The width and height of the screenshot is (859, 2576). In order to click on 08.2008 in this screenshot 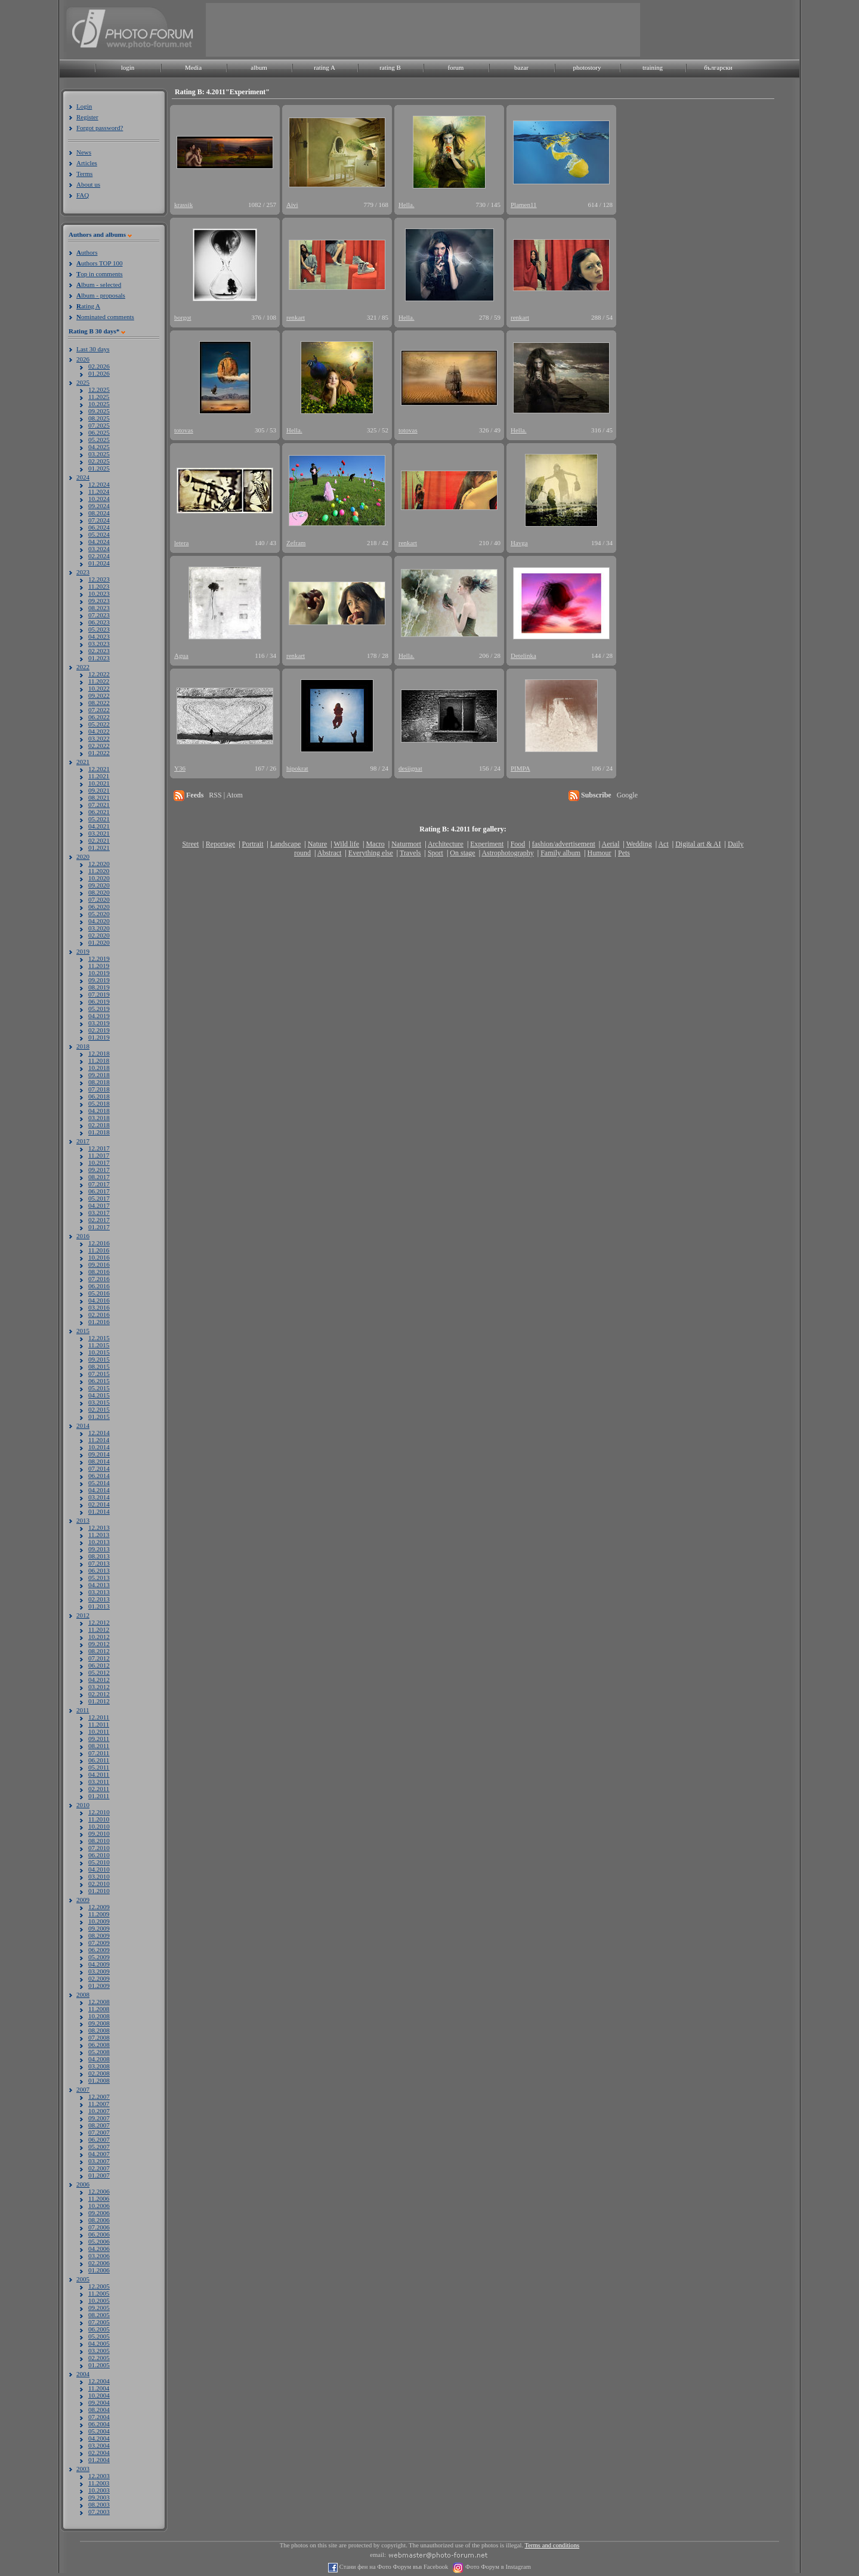, I will do `click(99, 2030)`.